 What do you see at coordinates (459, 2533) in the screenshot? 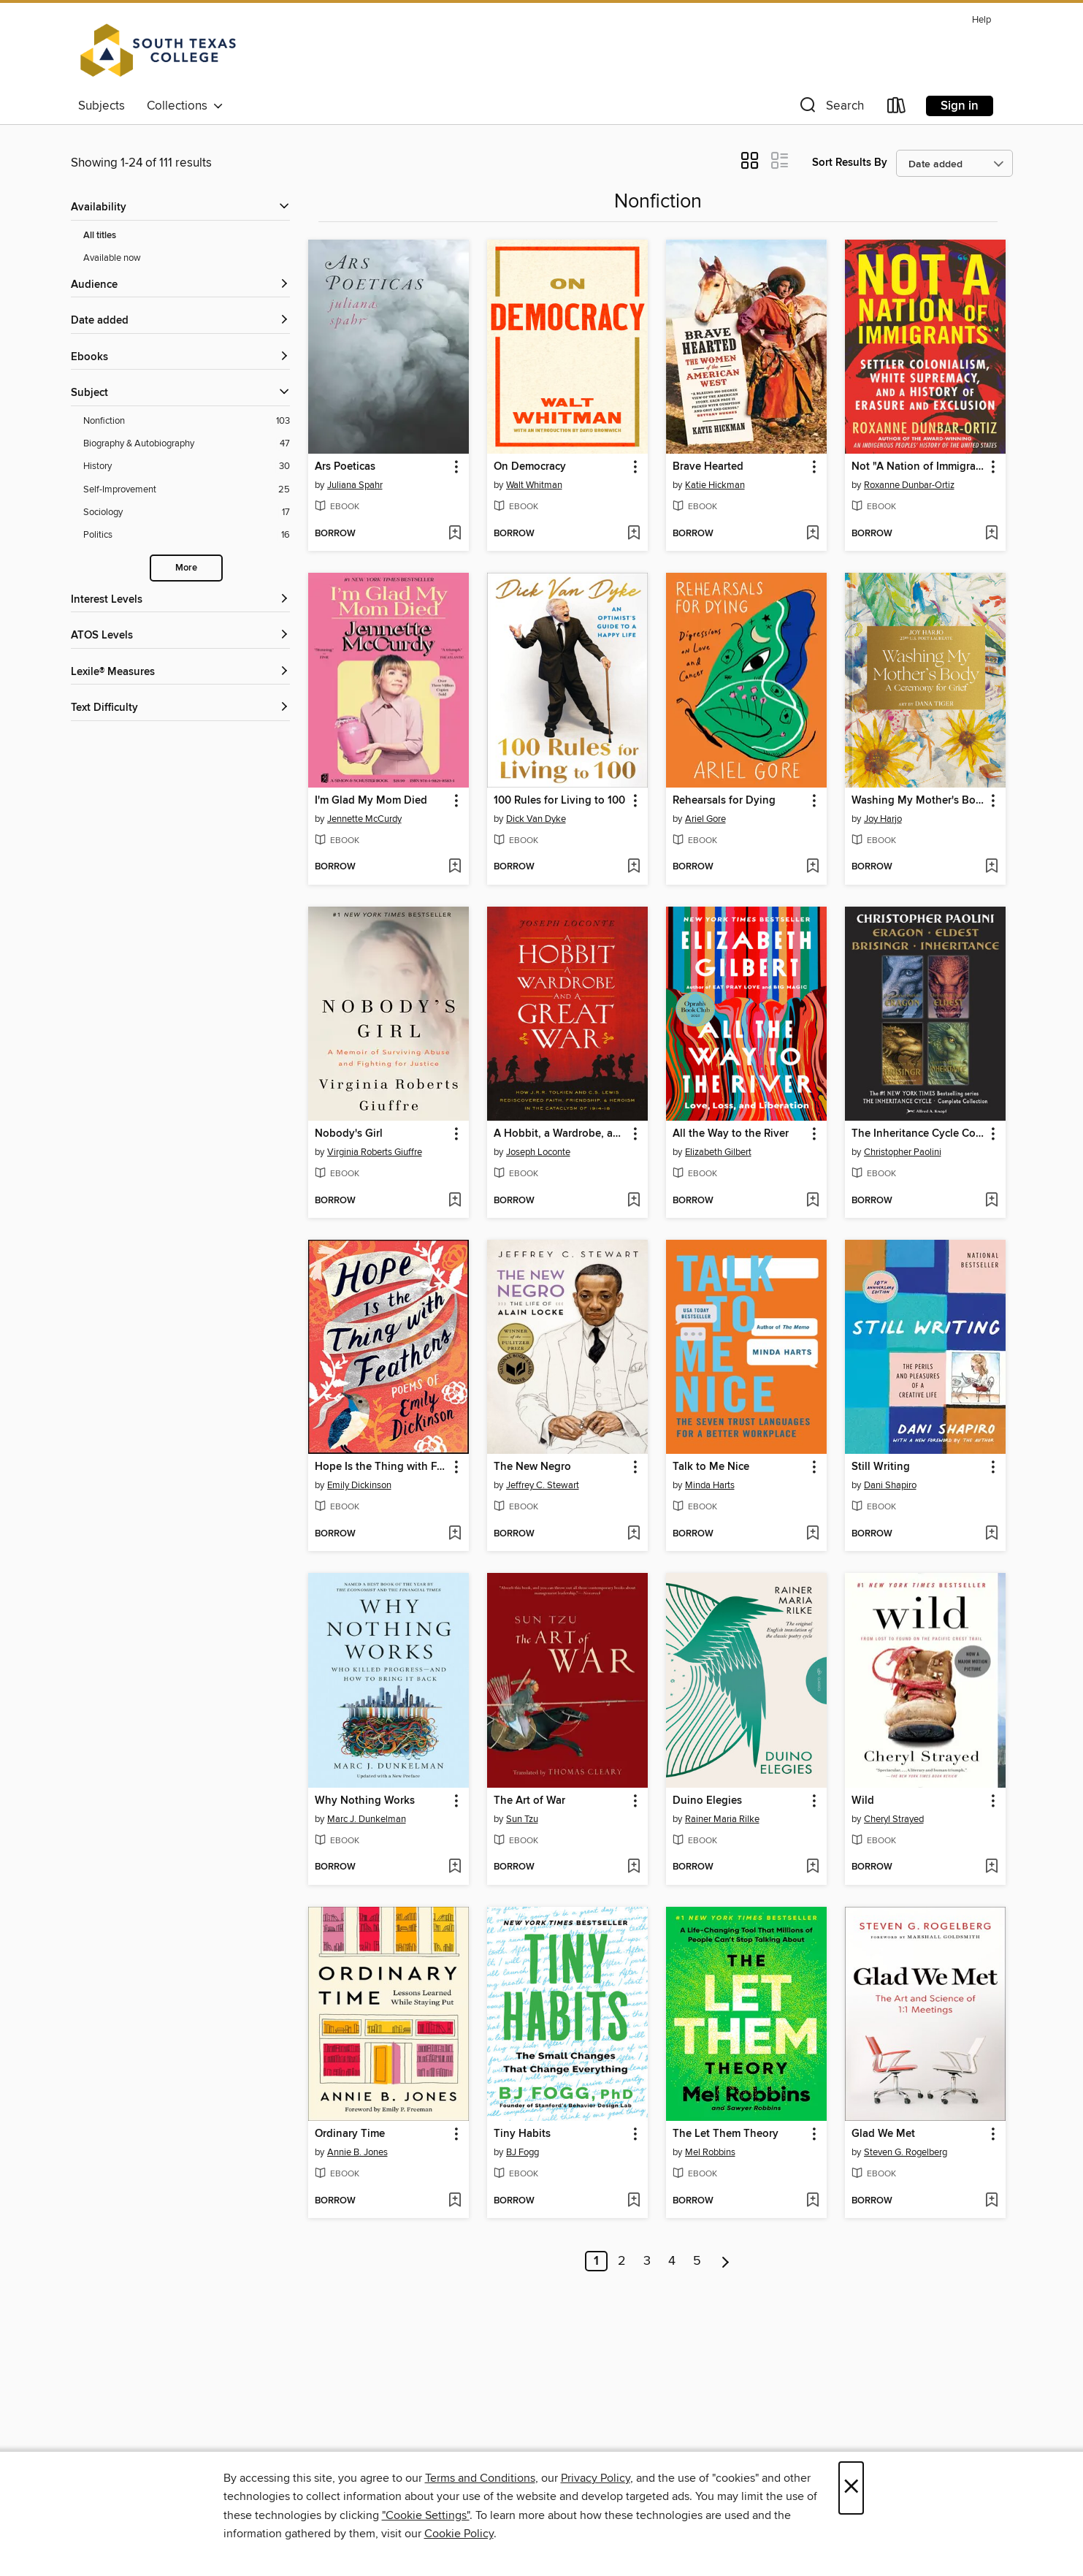
I see `Cookie Policy` at bounding box center [459, 2533].